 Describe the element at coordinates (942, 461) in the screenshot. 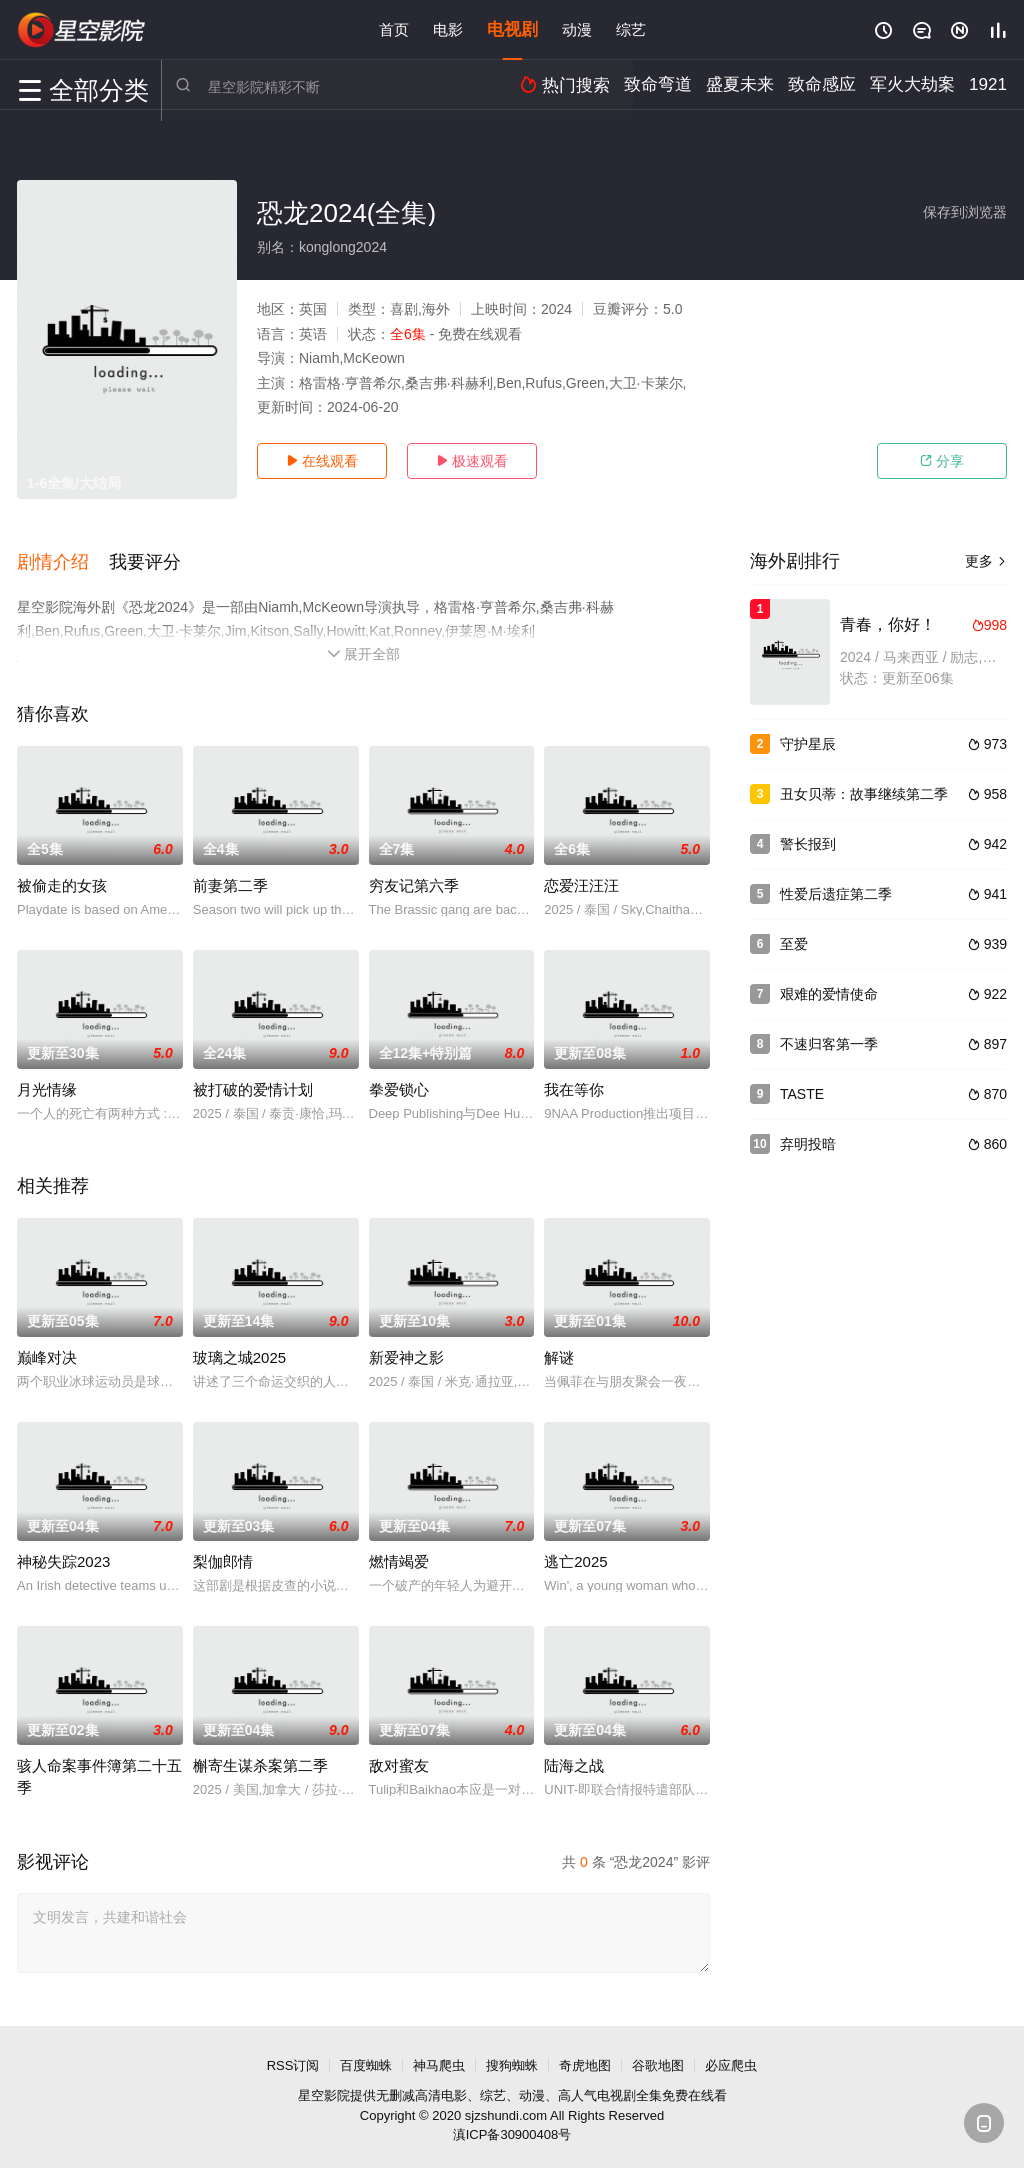

I see `分享` at that location.